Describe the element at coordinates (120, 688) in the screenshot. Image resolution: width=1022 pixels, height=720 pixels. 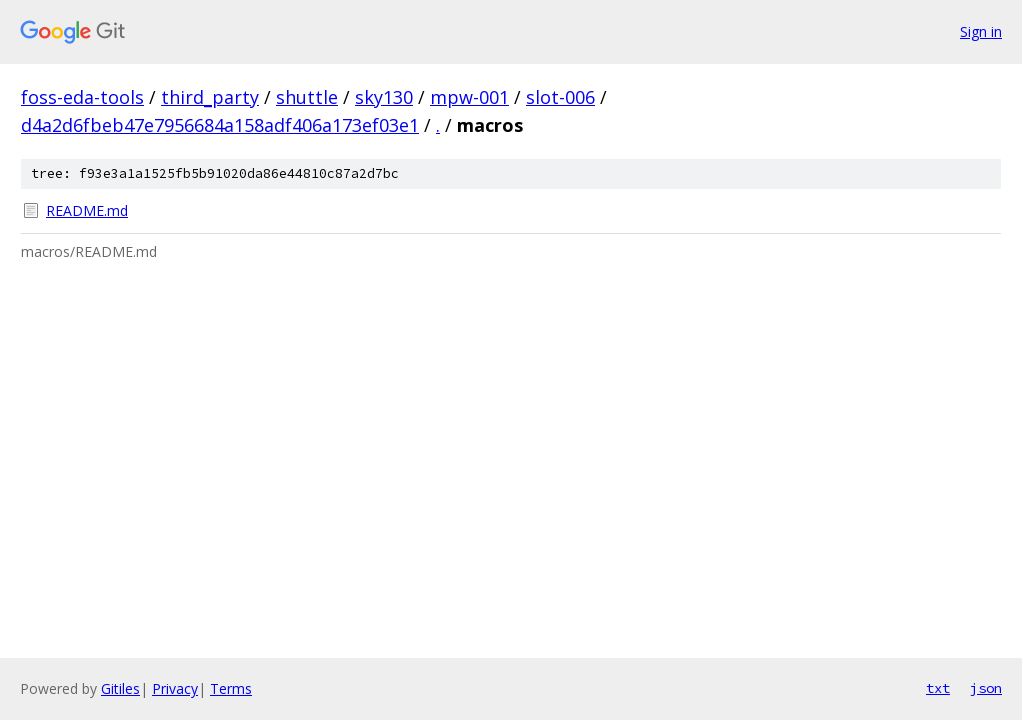
I see `Gitiles` at that location.